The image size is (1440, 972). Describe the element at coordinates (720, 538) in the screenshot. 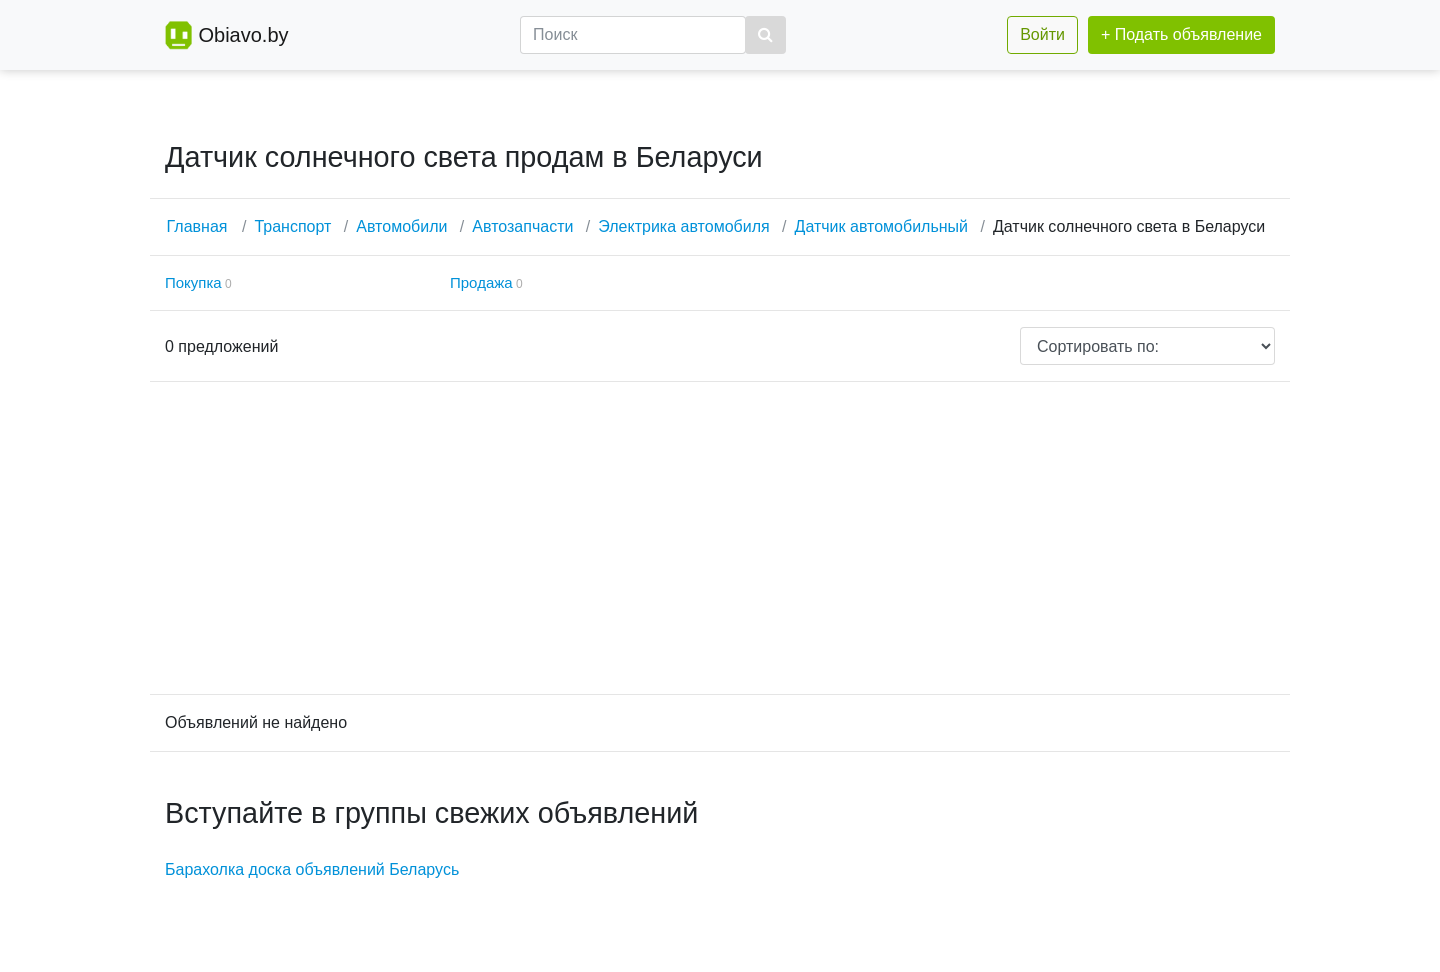

I see `[Advertisement]` at that location.